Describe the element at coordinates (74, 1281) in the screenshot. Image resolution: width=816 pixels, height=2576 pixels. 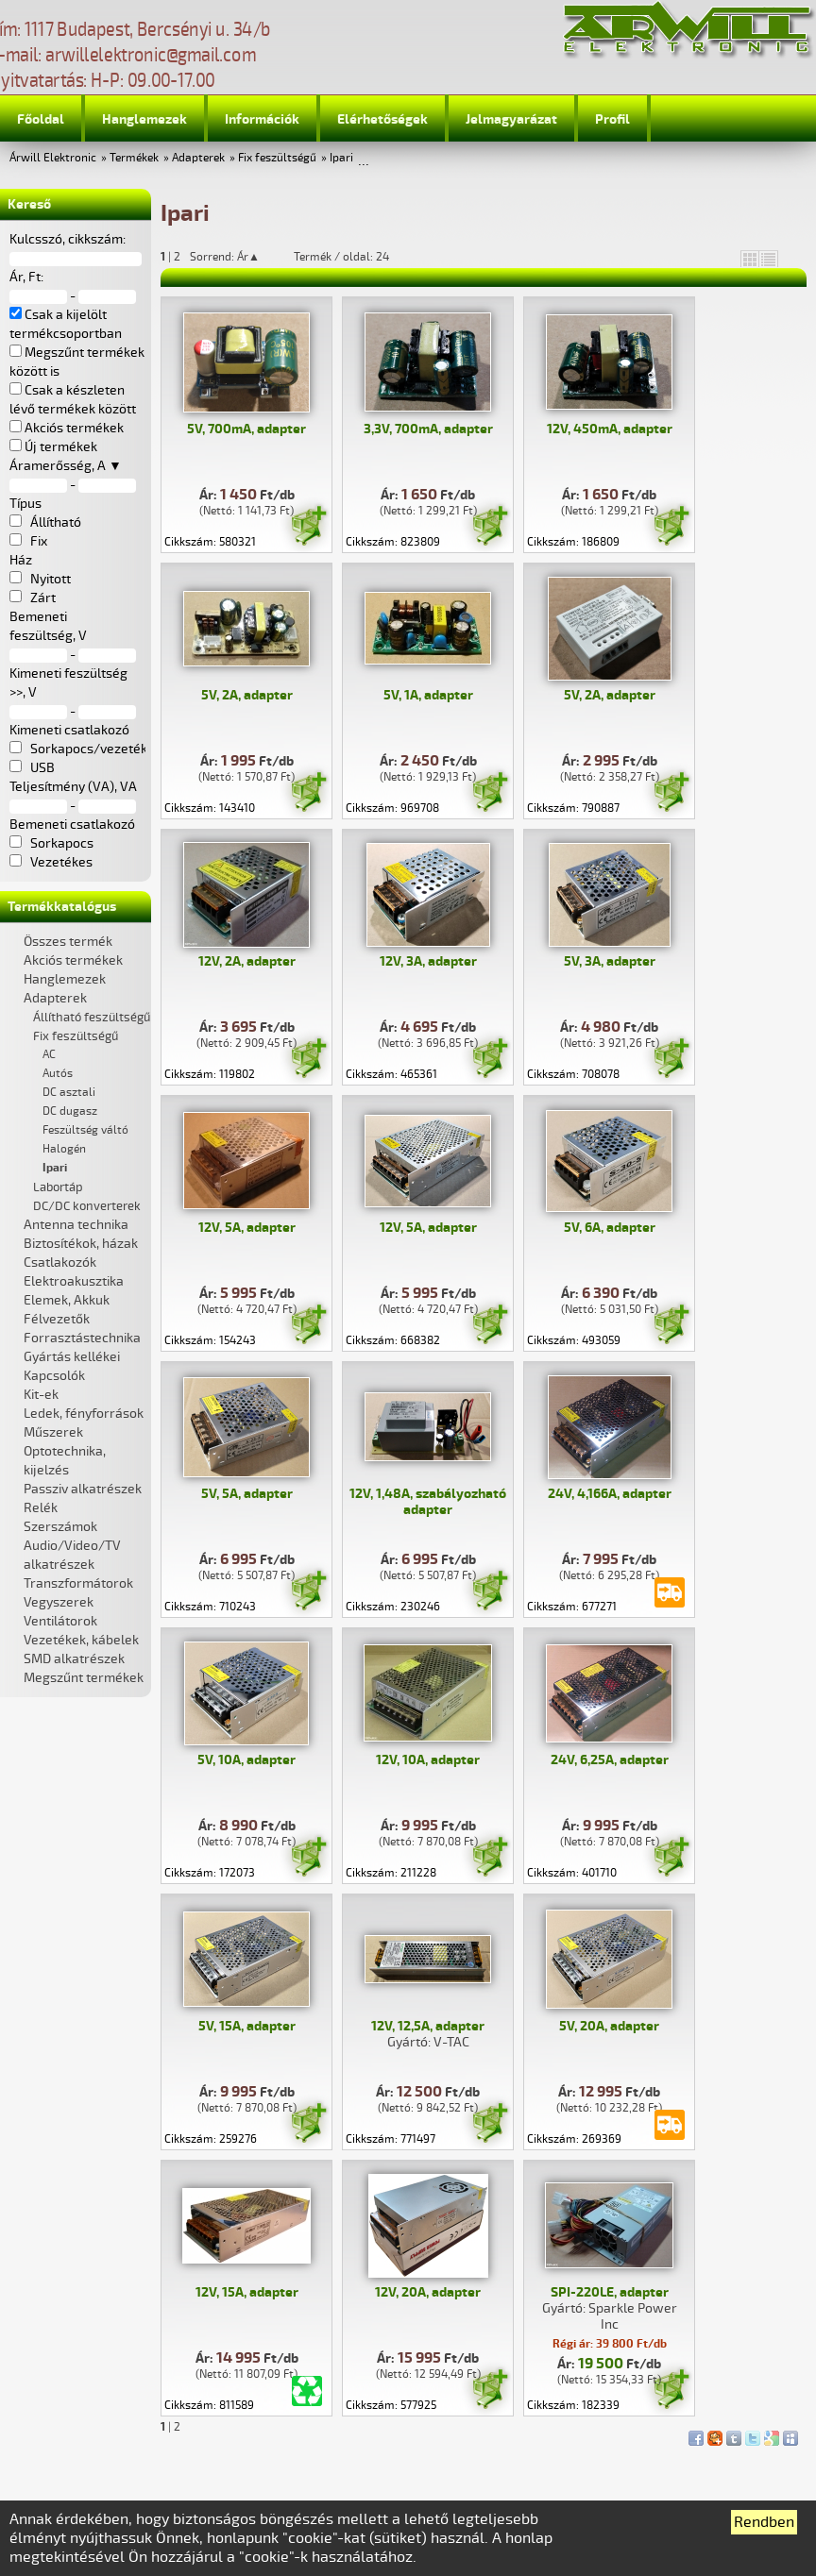
I see `Elektroakusztika` at that location.